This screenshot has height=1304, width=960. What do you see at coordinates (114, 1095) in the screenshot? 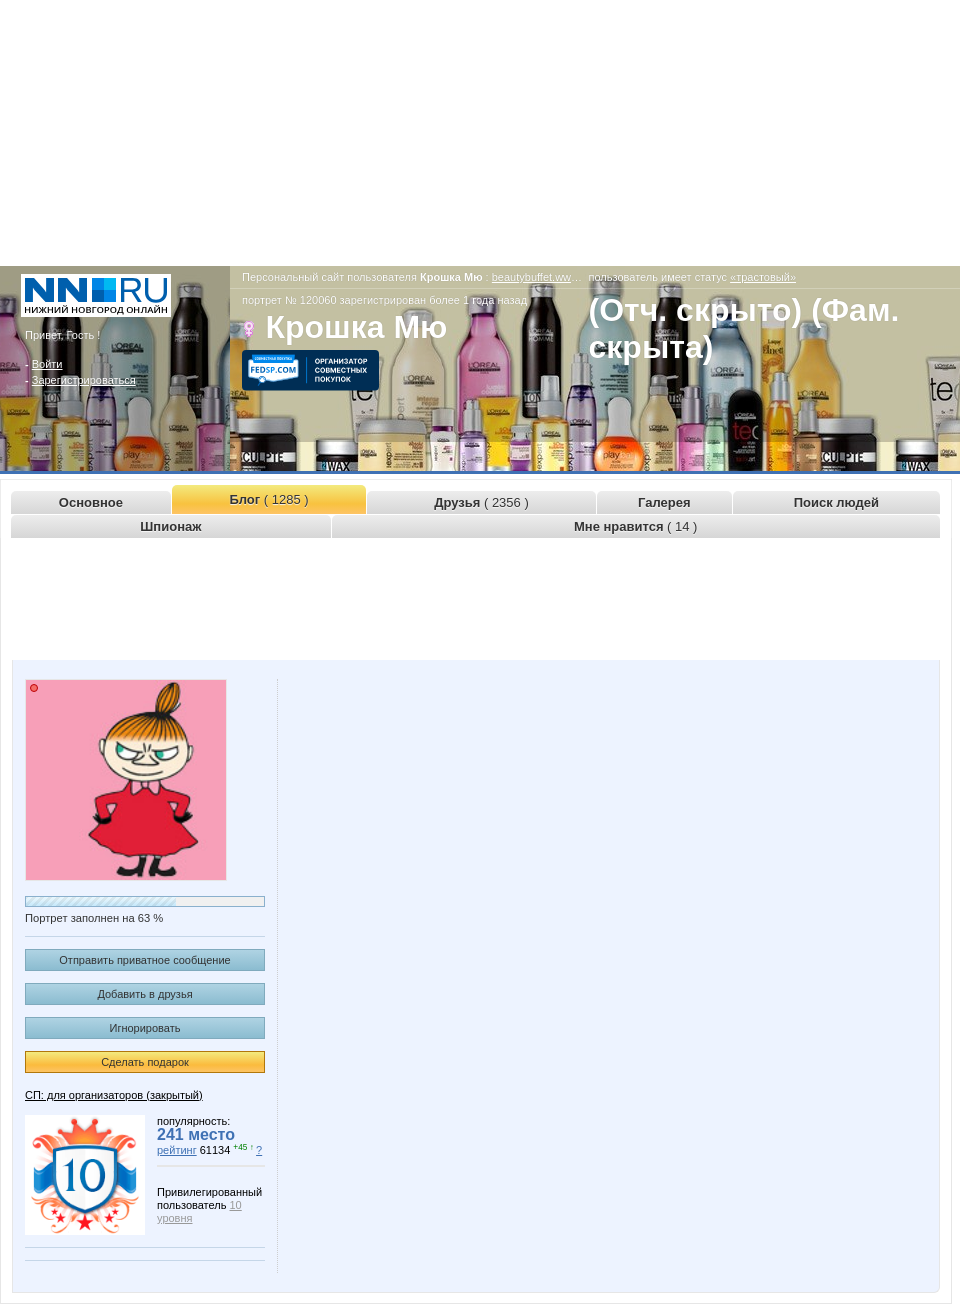
I see `СП: для организаторов (закрытый)` at bounding box center [114, 1095].